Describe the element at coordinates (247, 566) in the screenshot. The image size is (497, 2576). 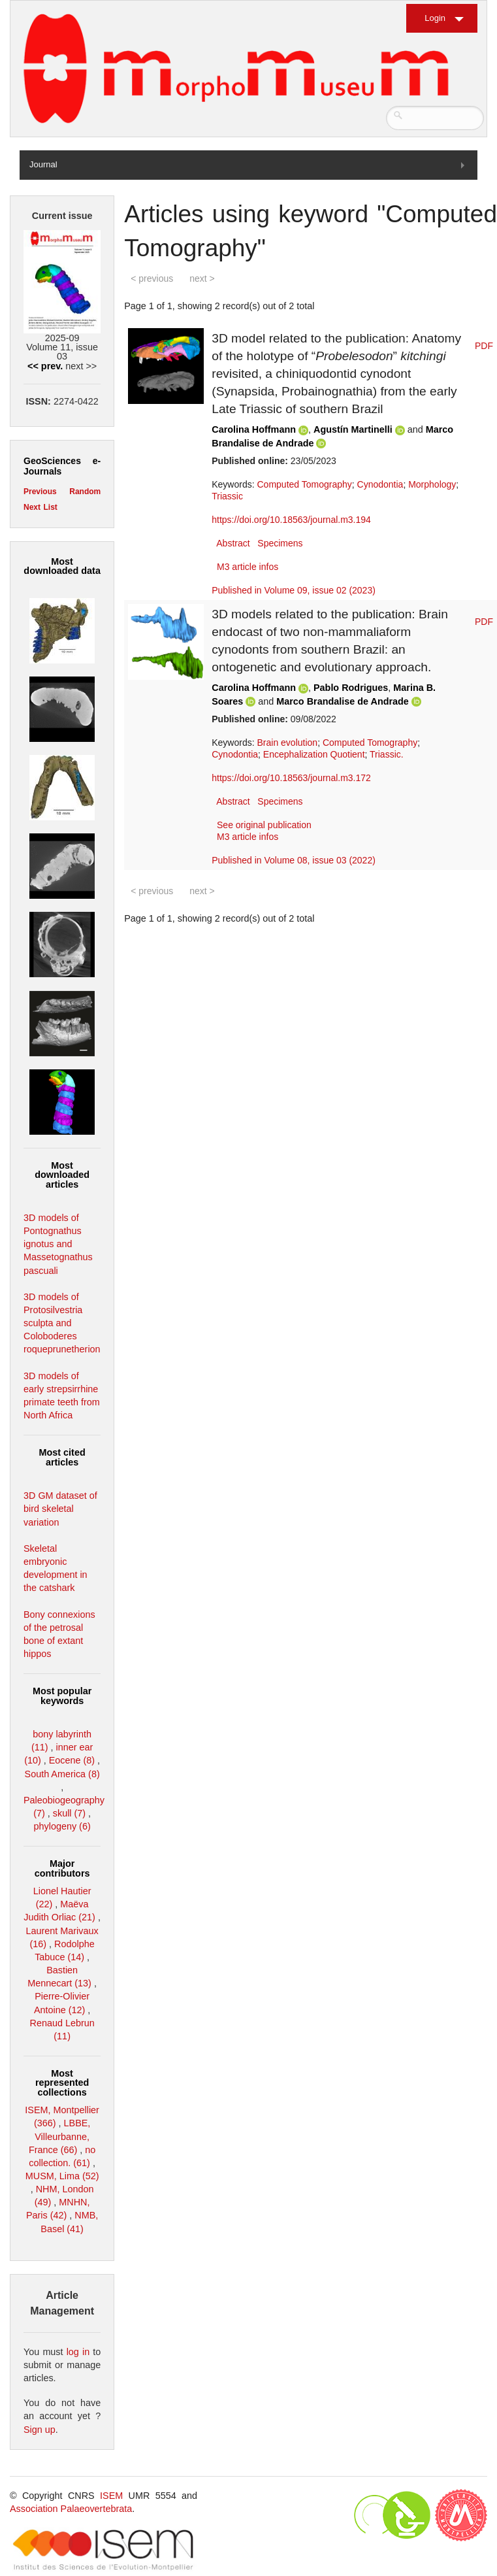
I see `M3 article infos` at that location.